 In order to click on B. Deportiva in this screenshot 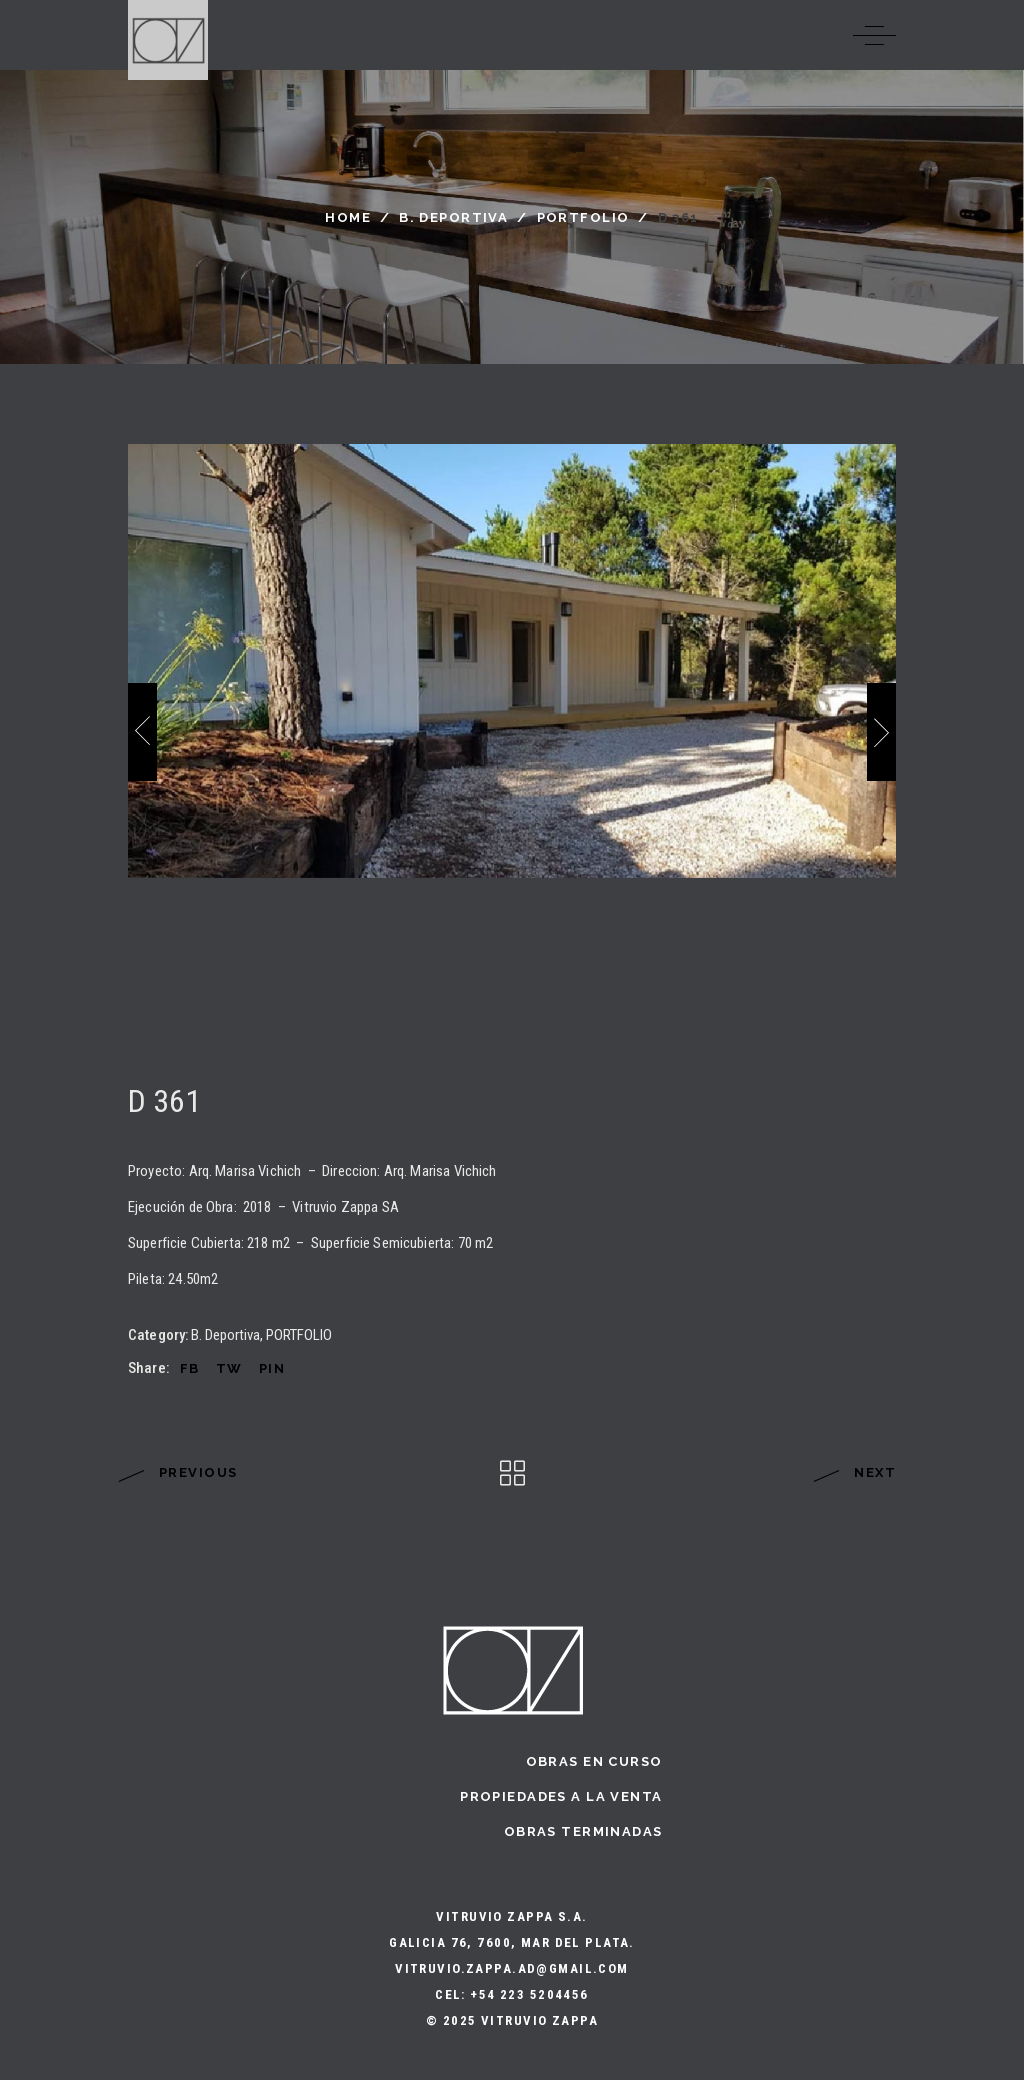, I will do `click(453, 217)`.